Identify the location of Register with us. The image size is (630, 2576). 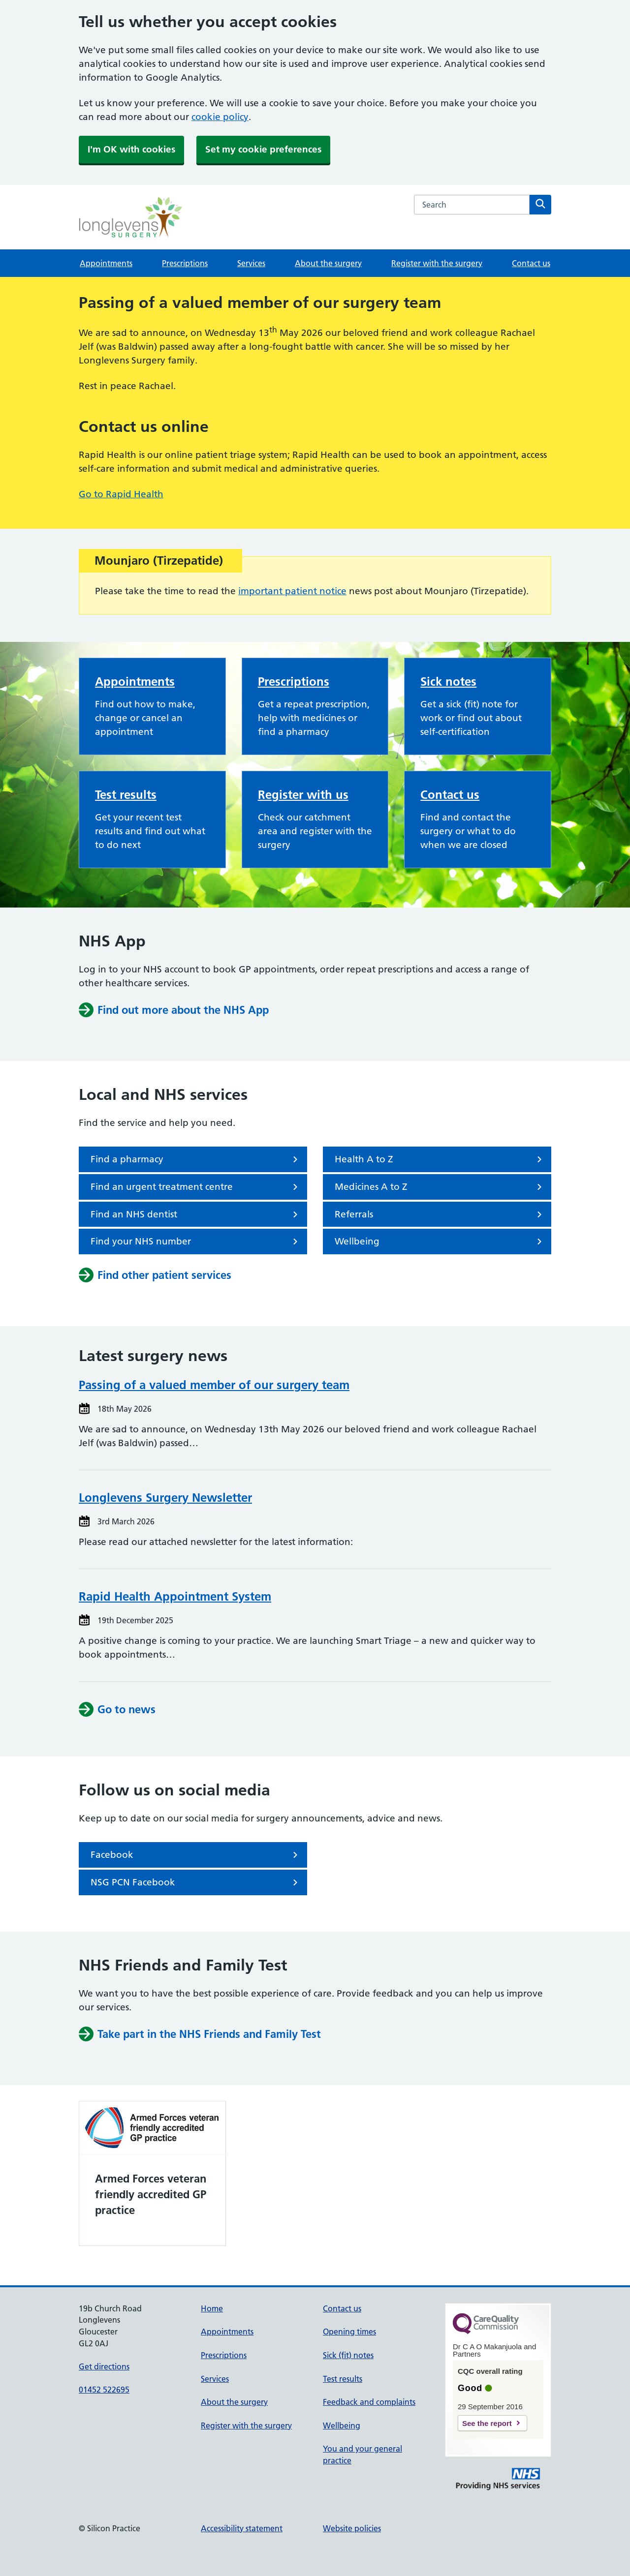
(303, 795).